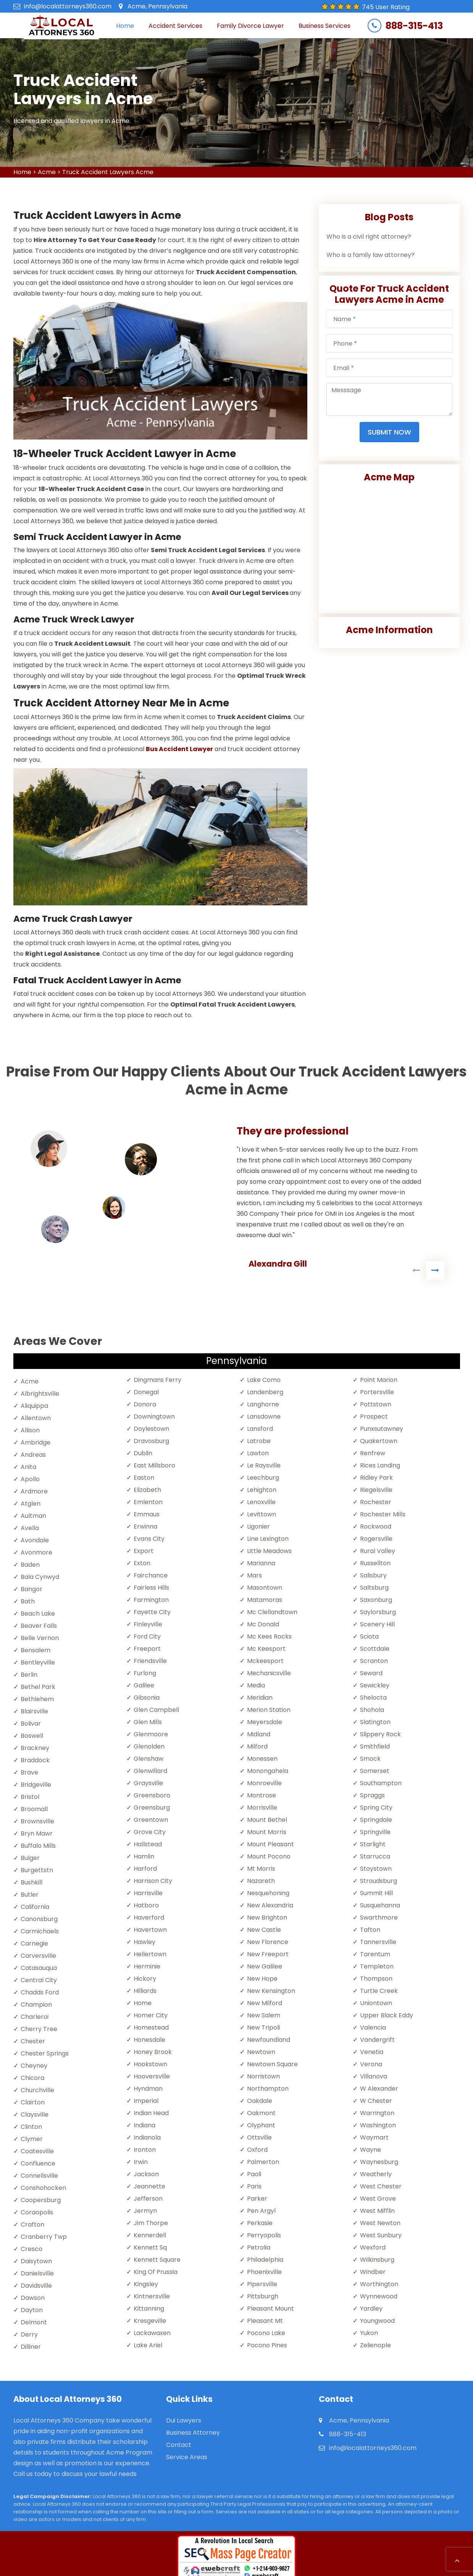 The height and width of the screenshot is (2576, 473). I want to click on Avonmore, so click(36, 1552).